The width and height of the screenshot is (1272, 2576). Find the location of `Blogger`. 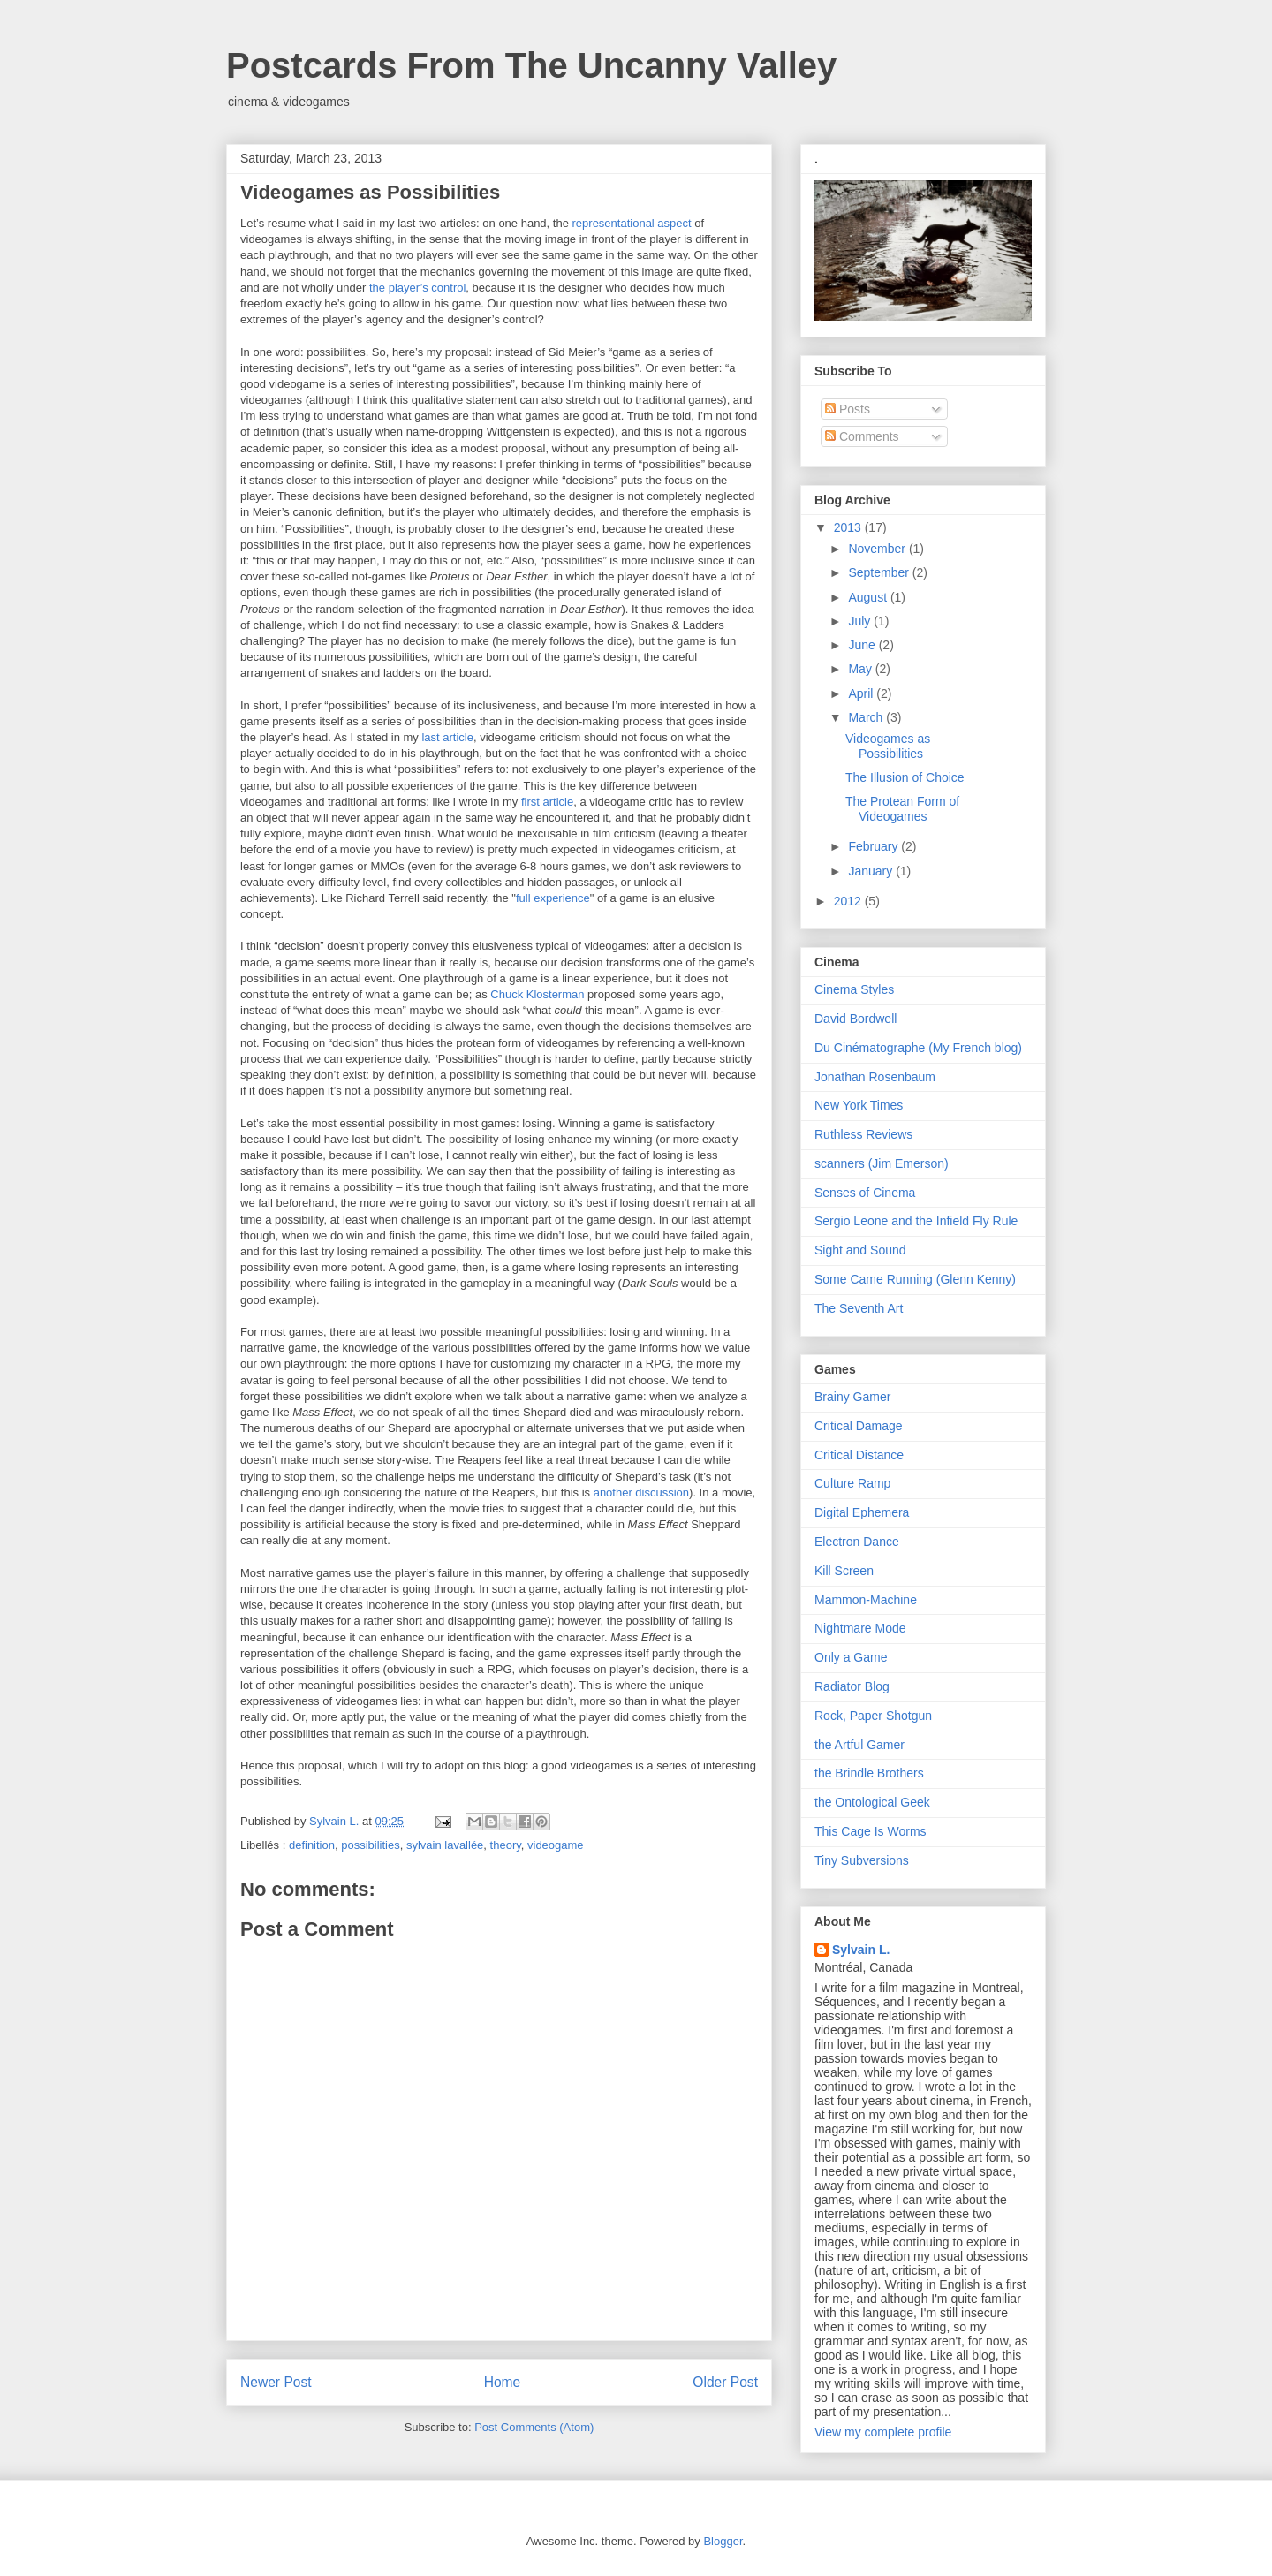

Blogger is located at coordinates (722, 2541).